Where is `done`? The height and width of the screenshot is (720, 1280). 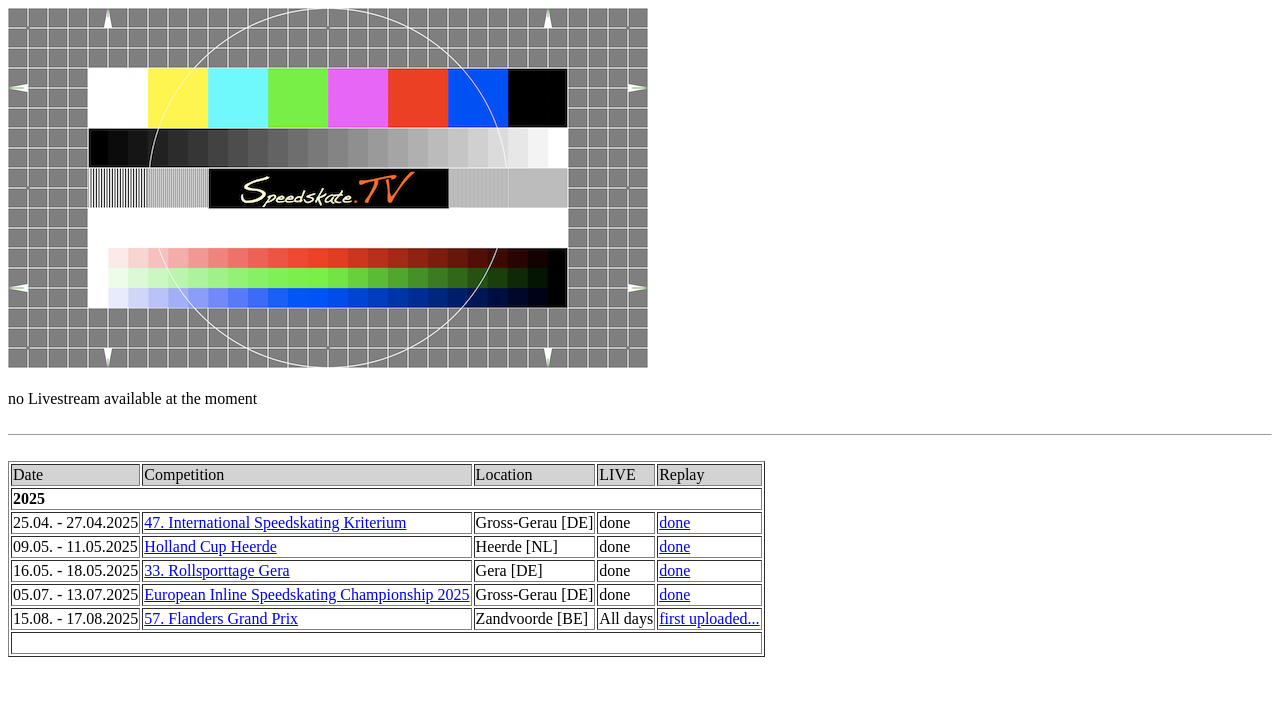 done is located at coordinates (674, 522).